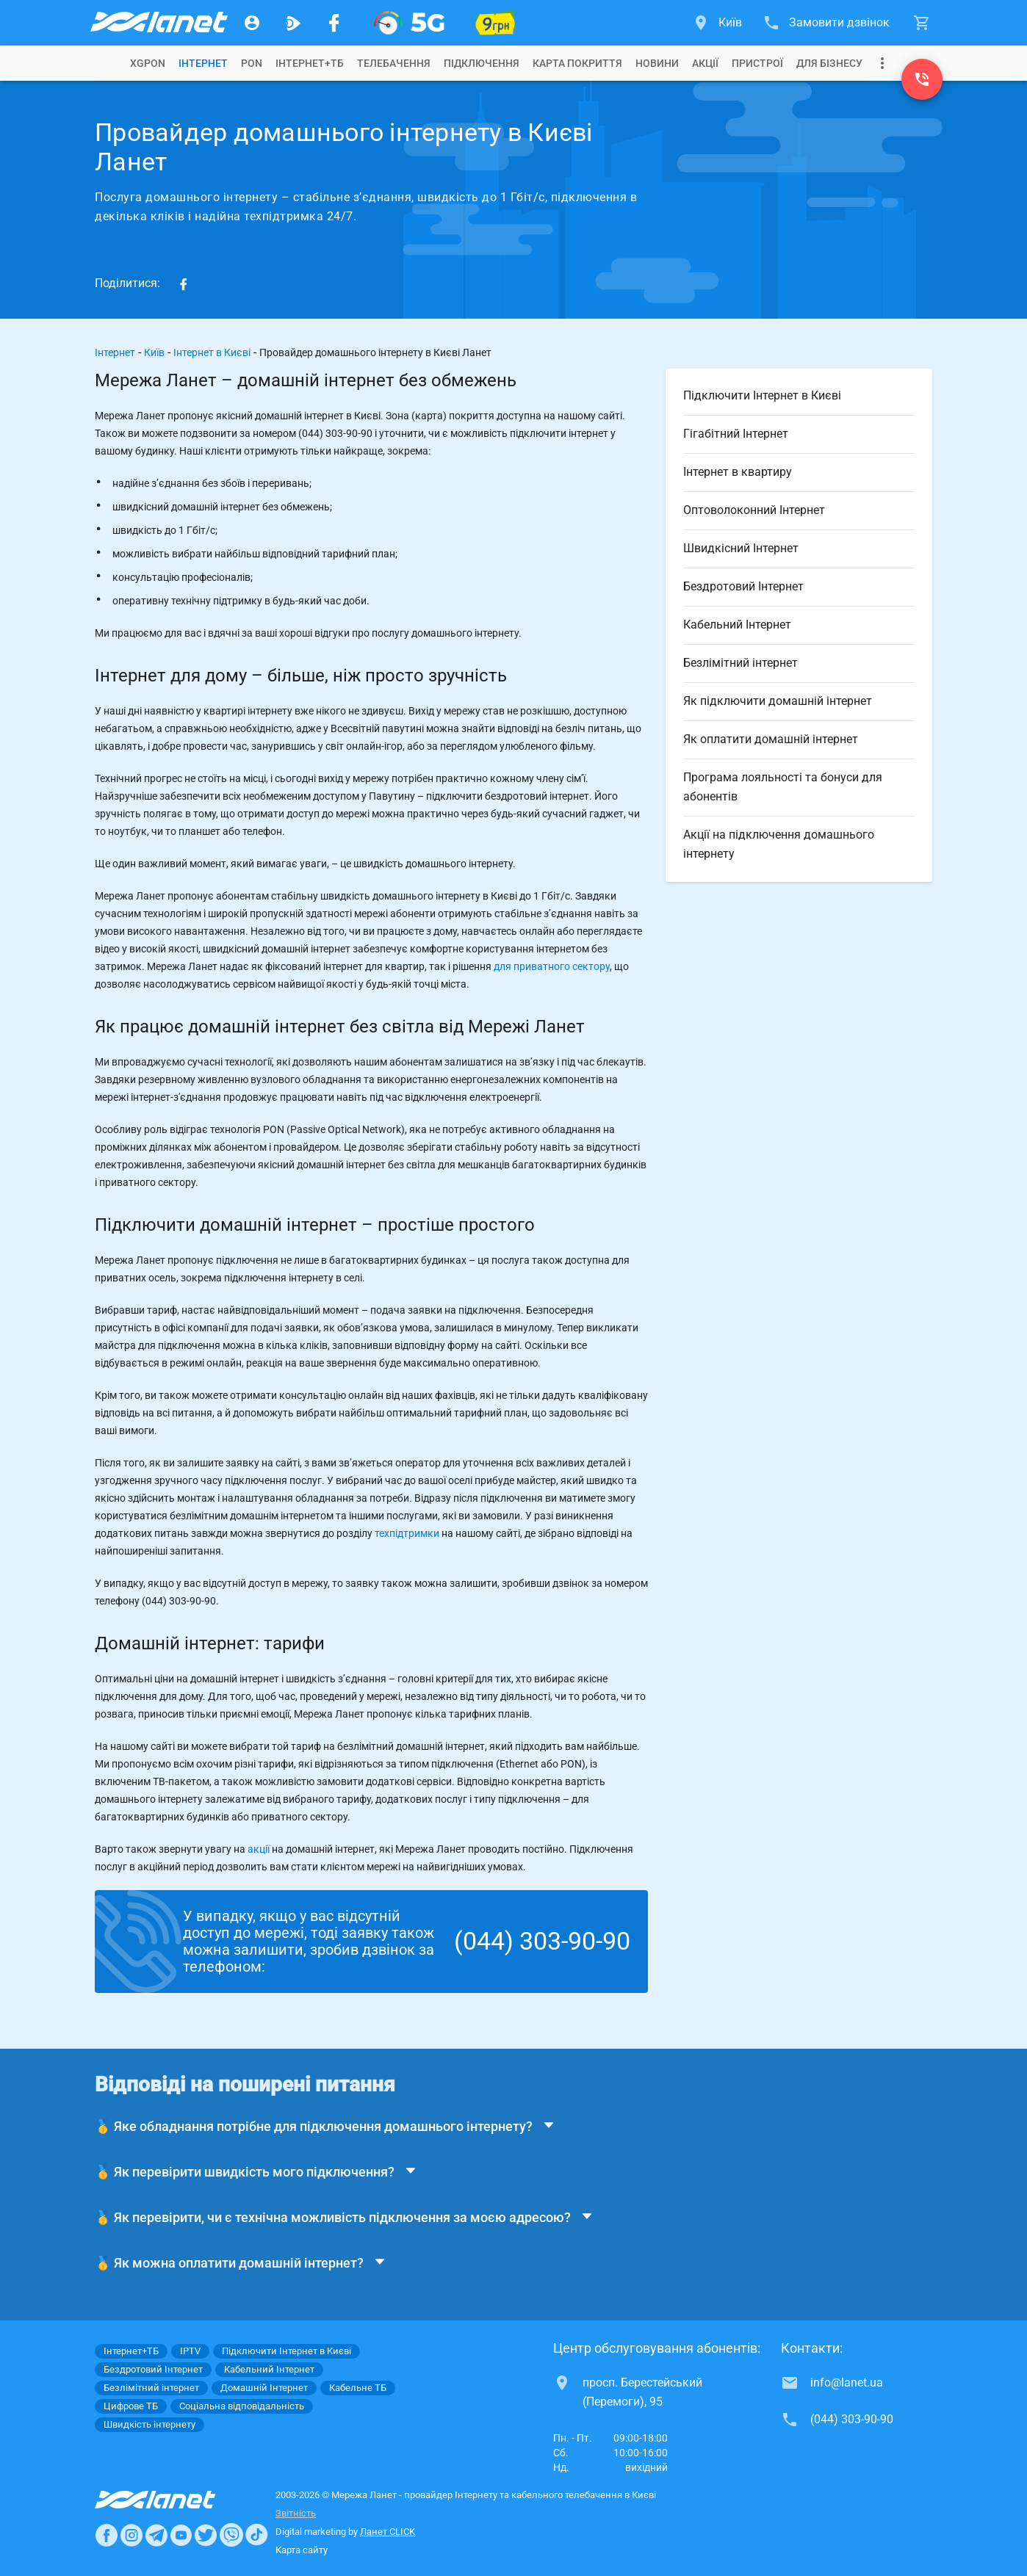 The image size is (1027, 2576). What do you see at coordinates (293, 23) in the screenshot?
I see `[Ланет.TV]` at bounding box center [293, 23].